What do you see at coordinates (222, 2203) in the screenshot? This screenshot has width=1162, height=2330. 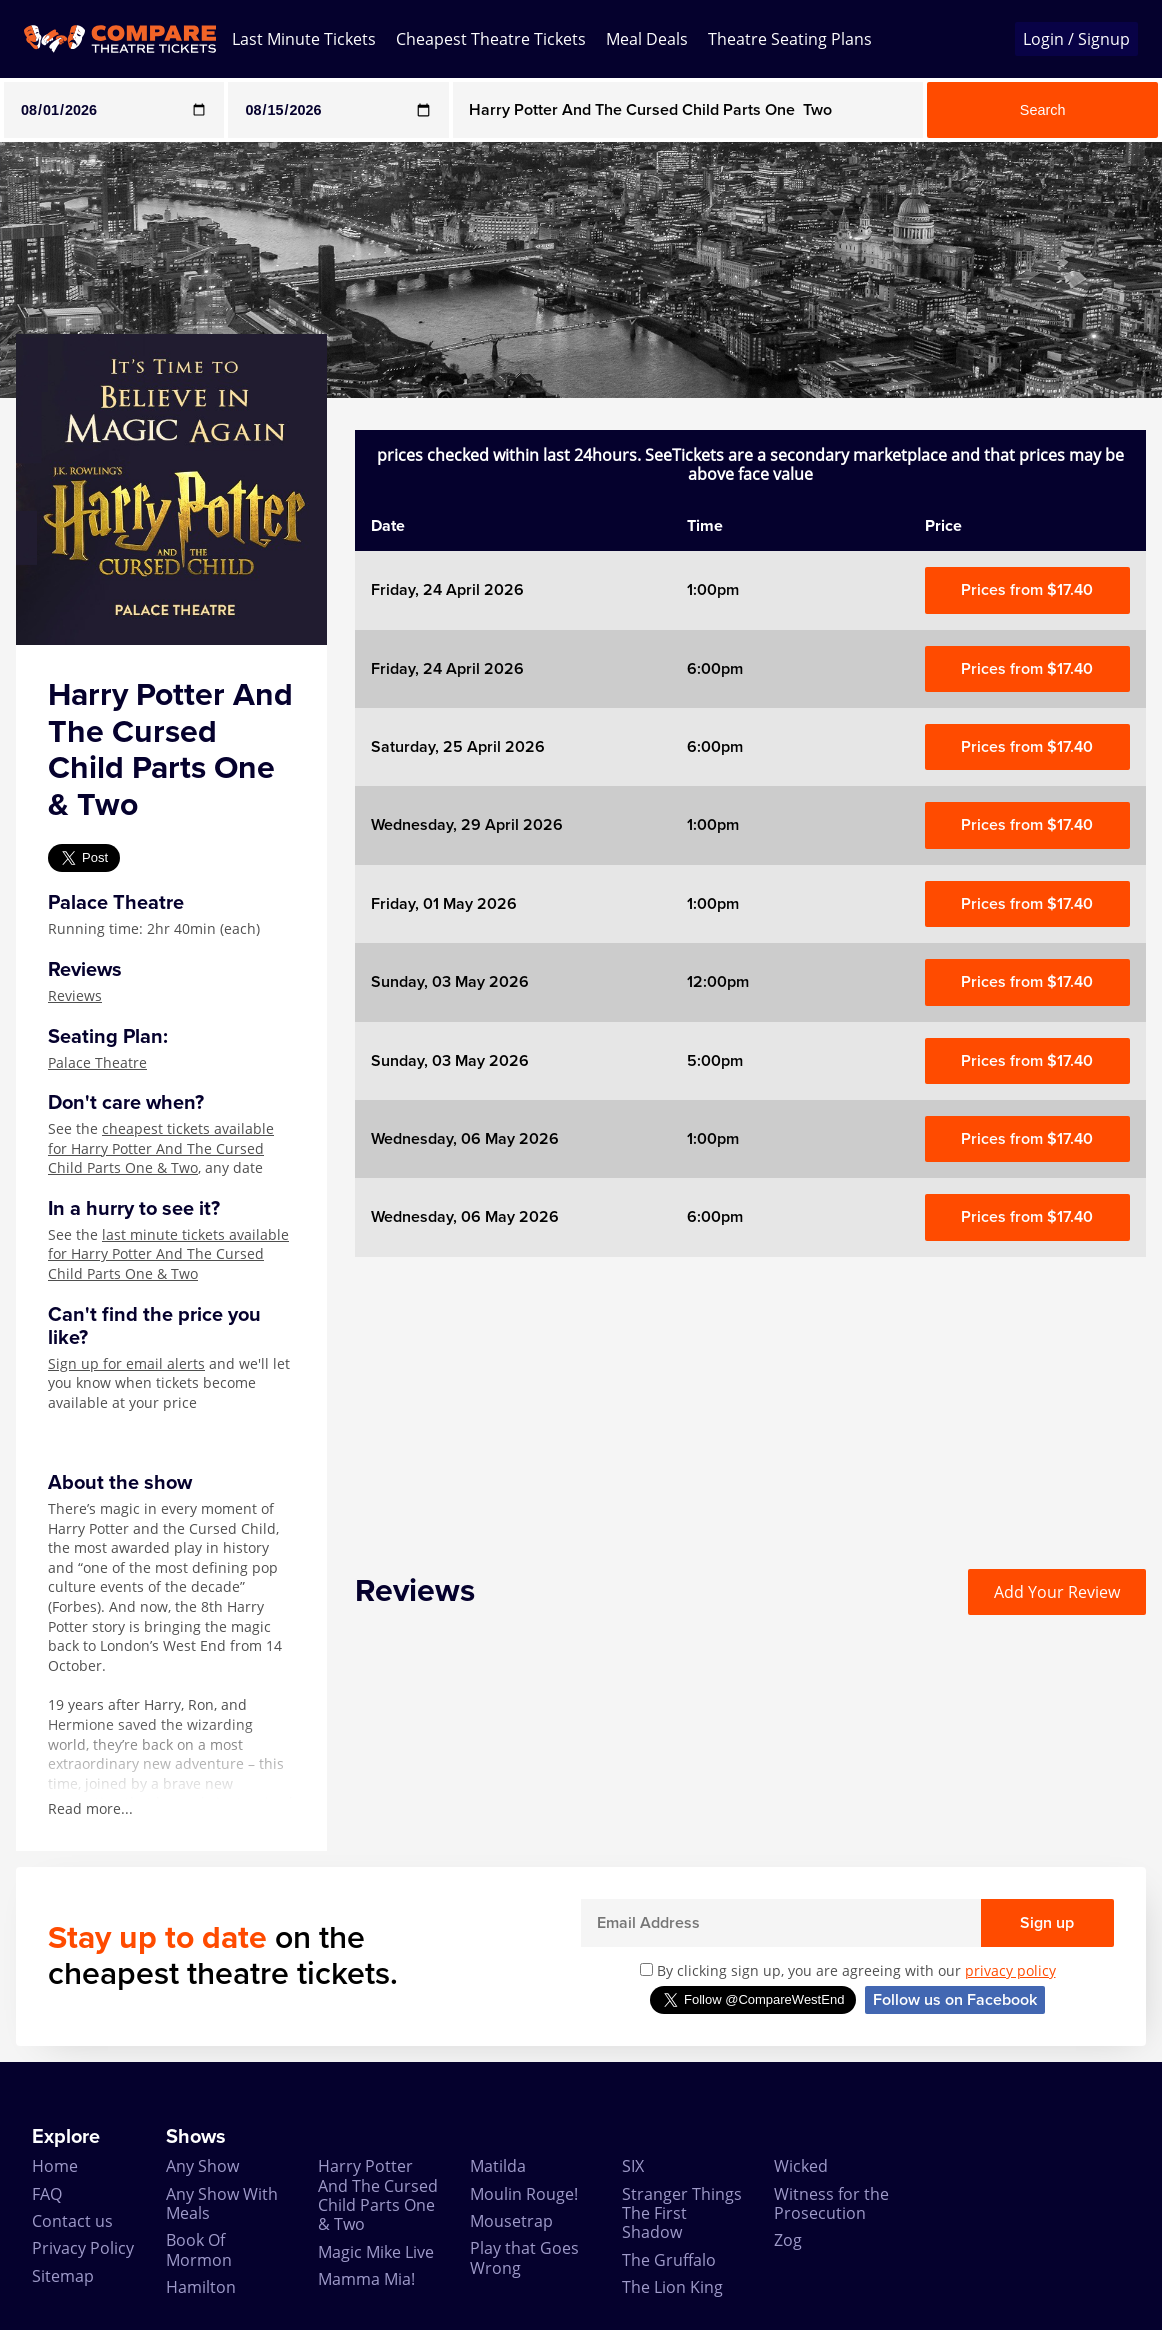 I see `Any Show With Meals` at bounding box center [222, 2203].